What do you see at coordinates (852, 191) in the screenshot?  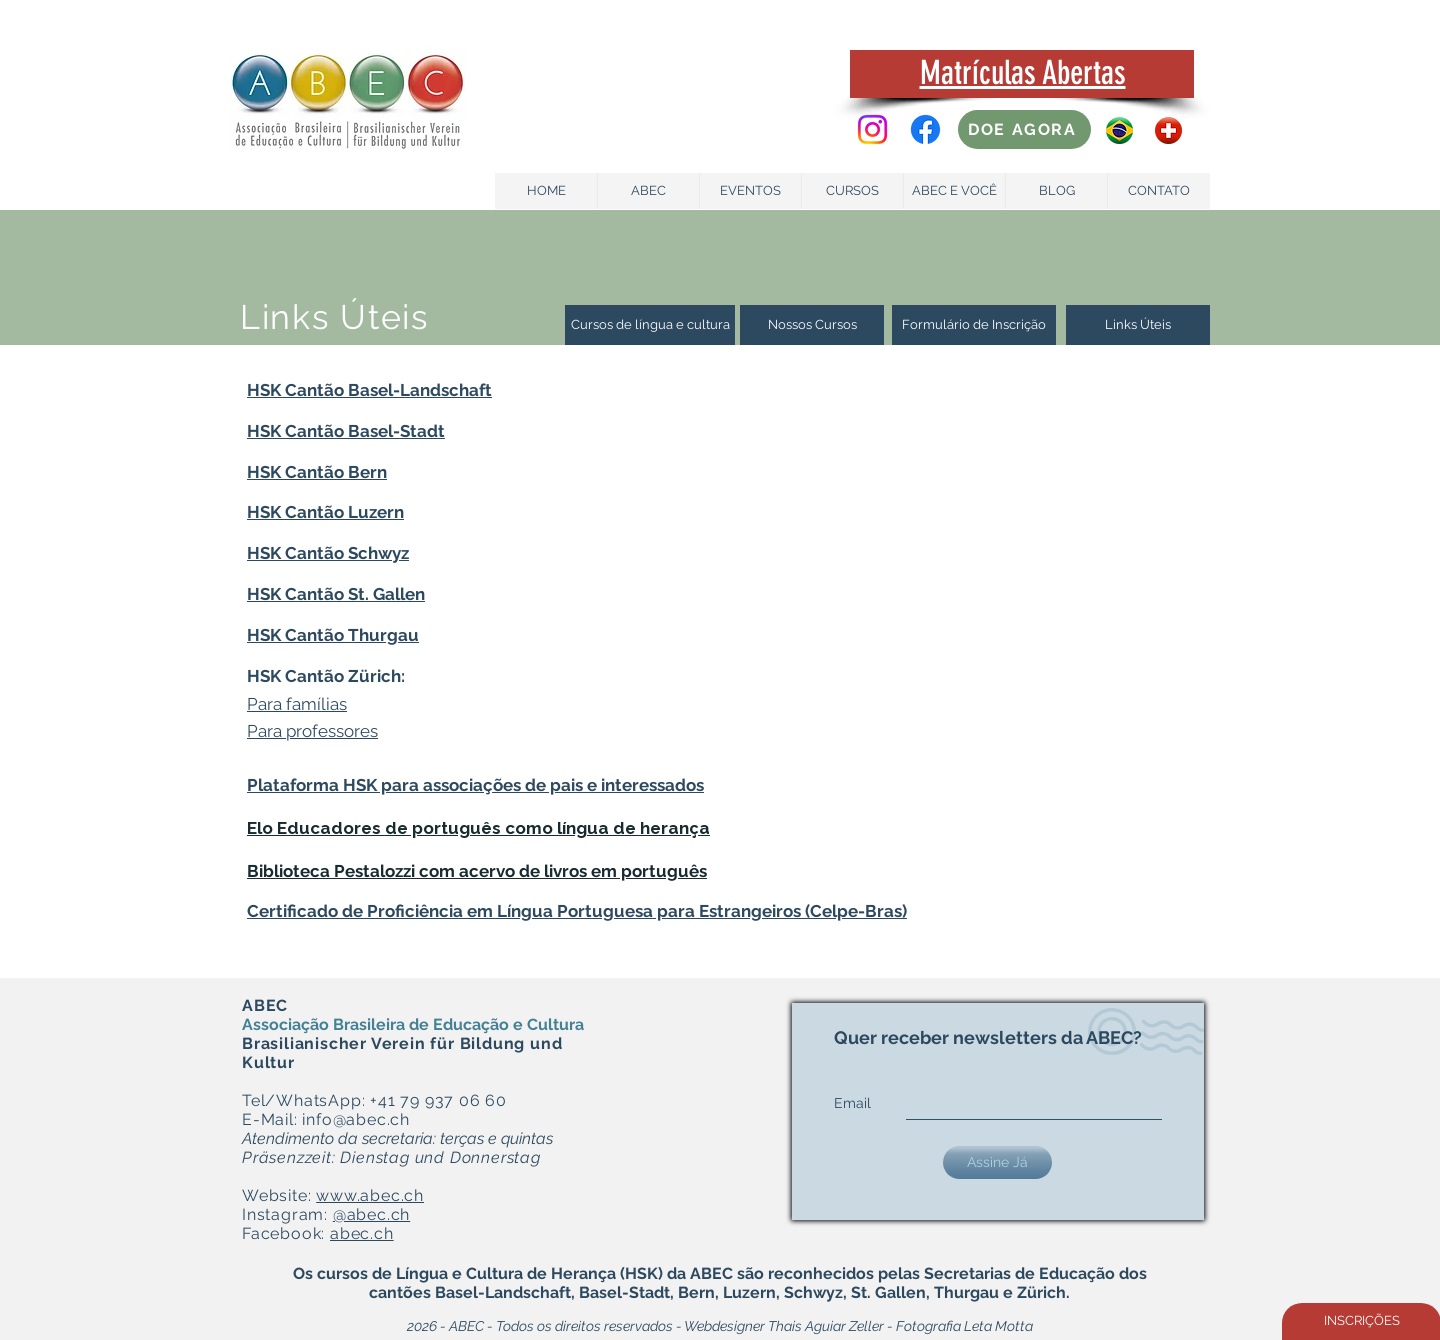 I see `[CURSOS]` at bounding box center [852, 191].